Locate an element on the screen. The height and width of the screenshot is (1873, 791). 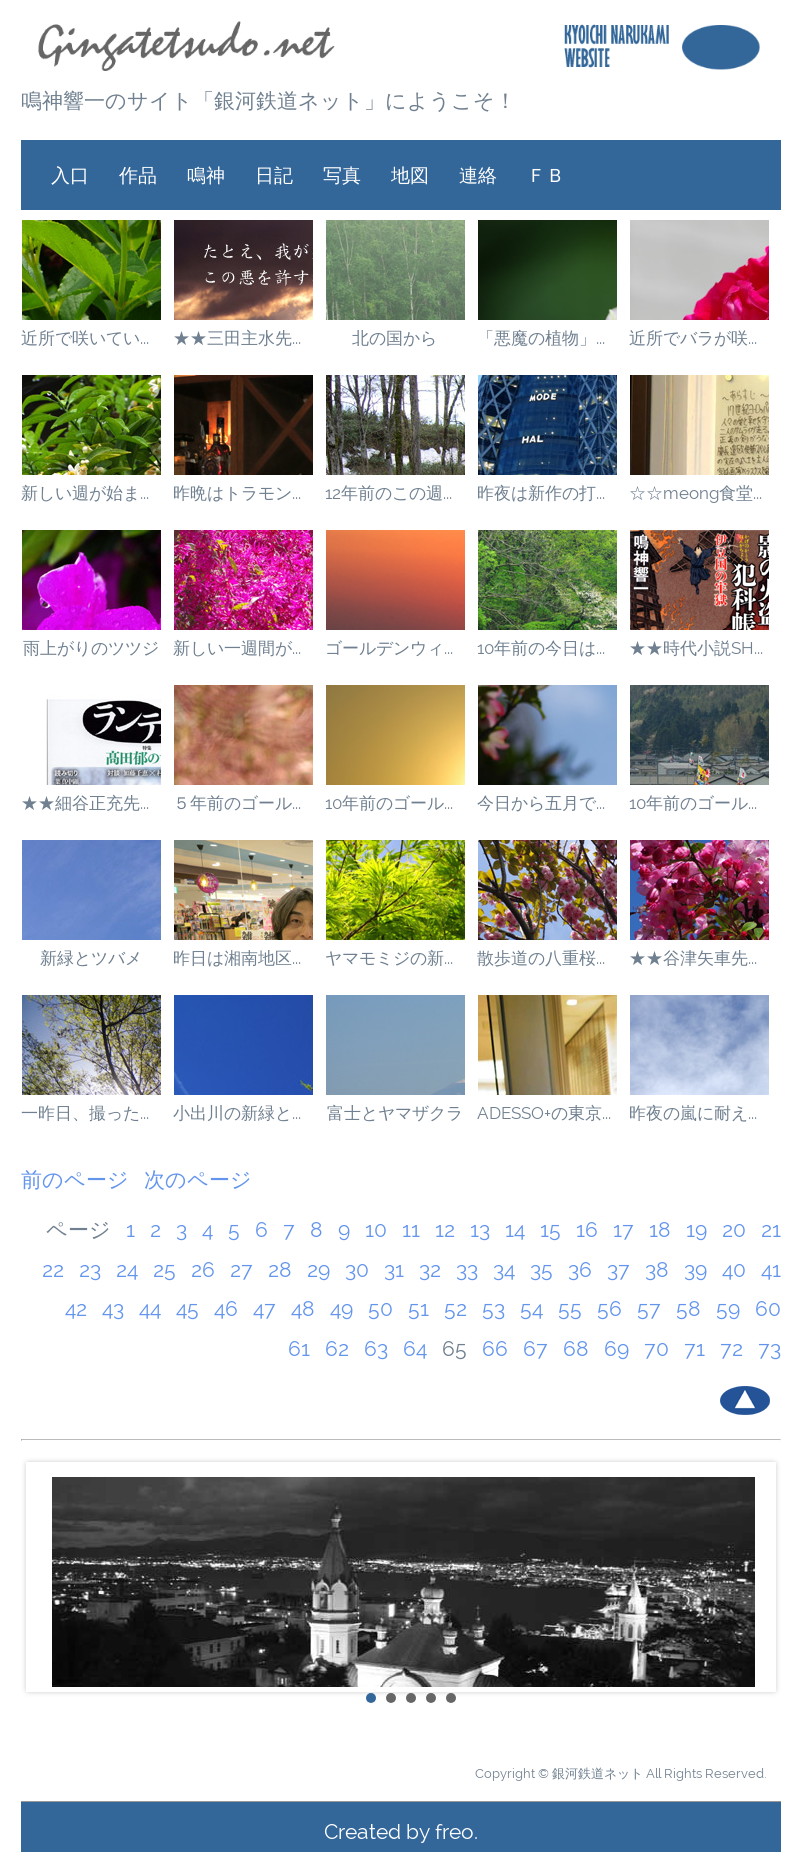
27 is located at coordinates (241, 1269).